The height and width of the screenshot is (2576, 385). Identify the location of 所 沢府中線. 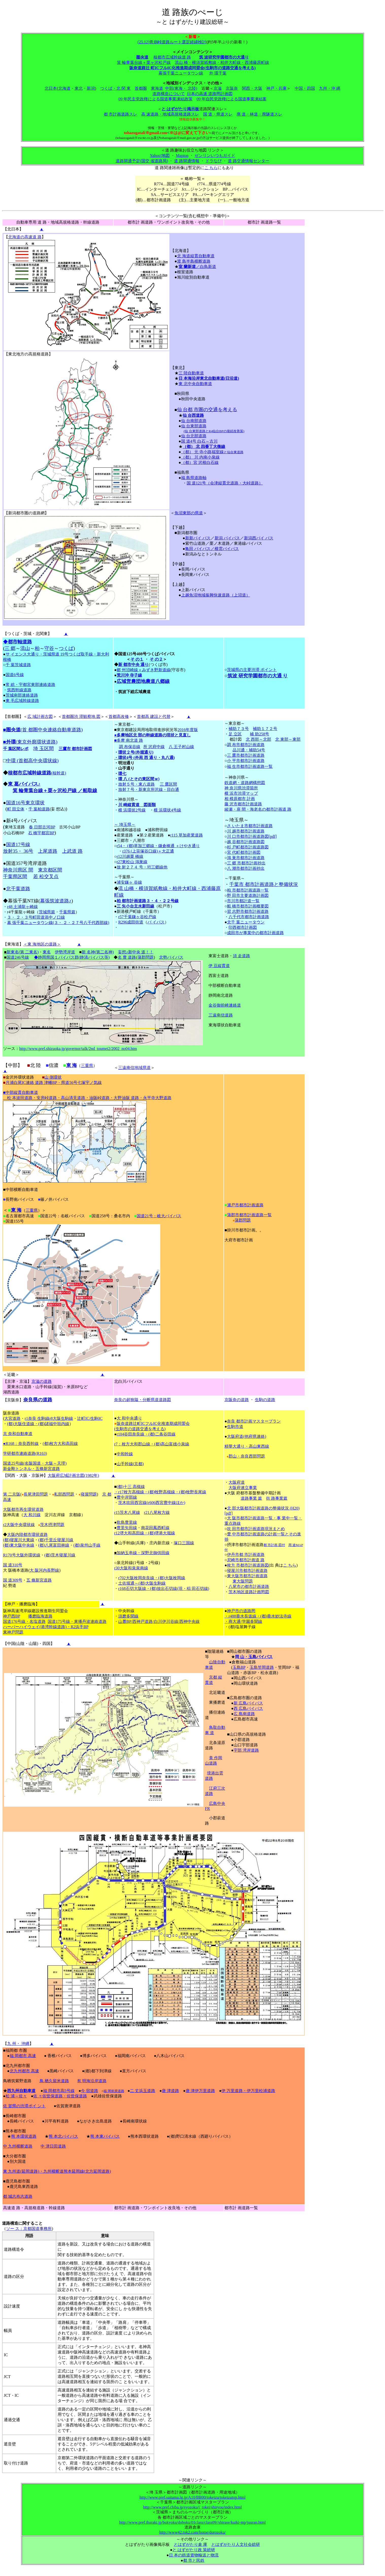
(154, 747).